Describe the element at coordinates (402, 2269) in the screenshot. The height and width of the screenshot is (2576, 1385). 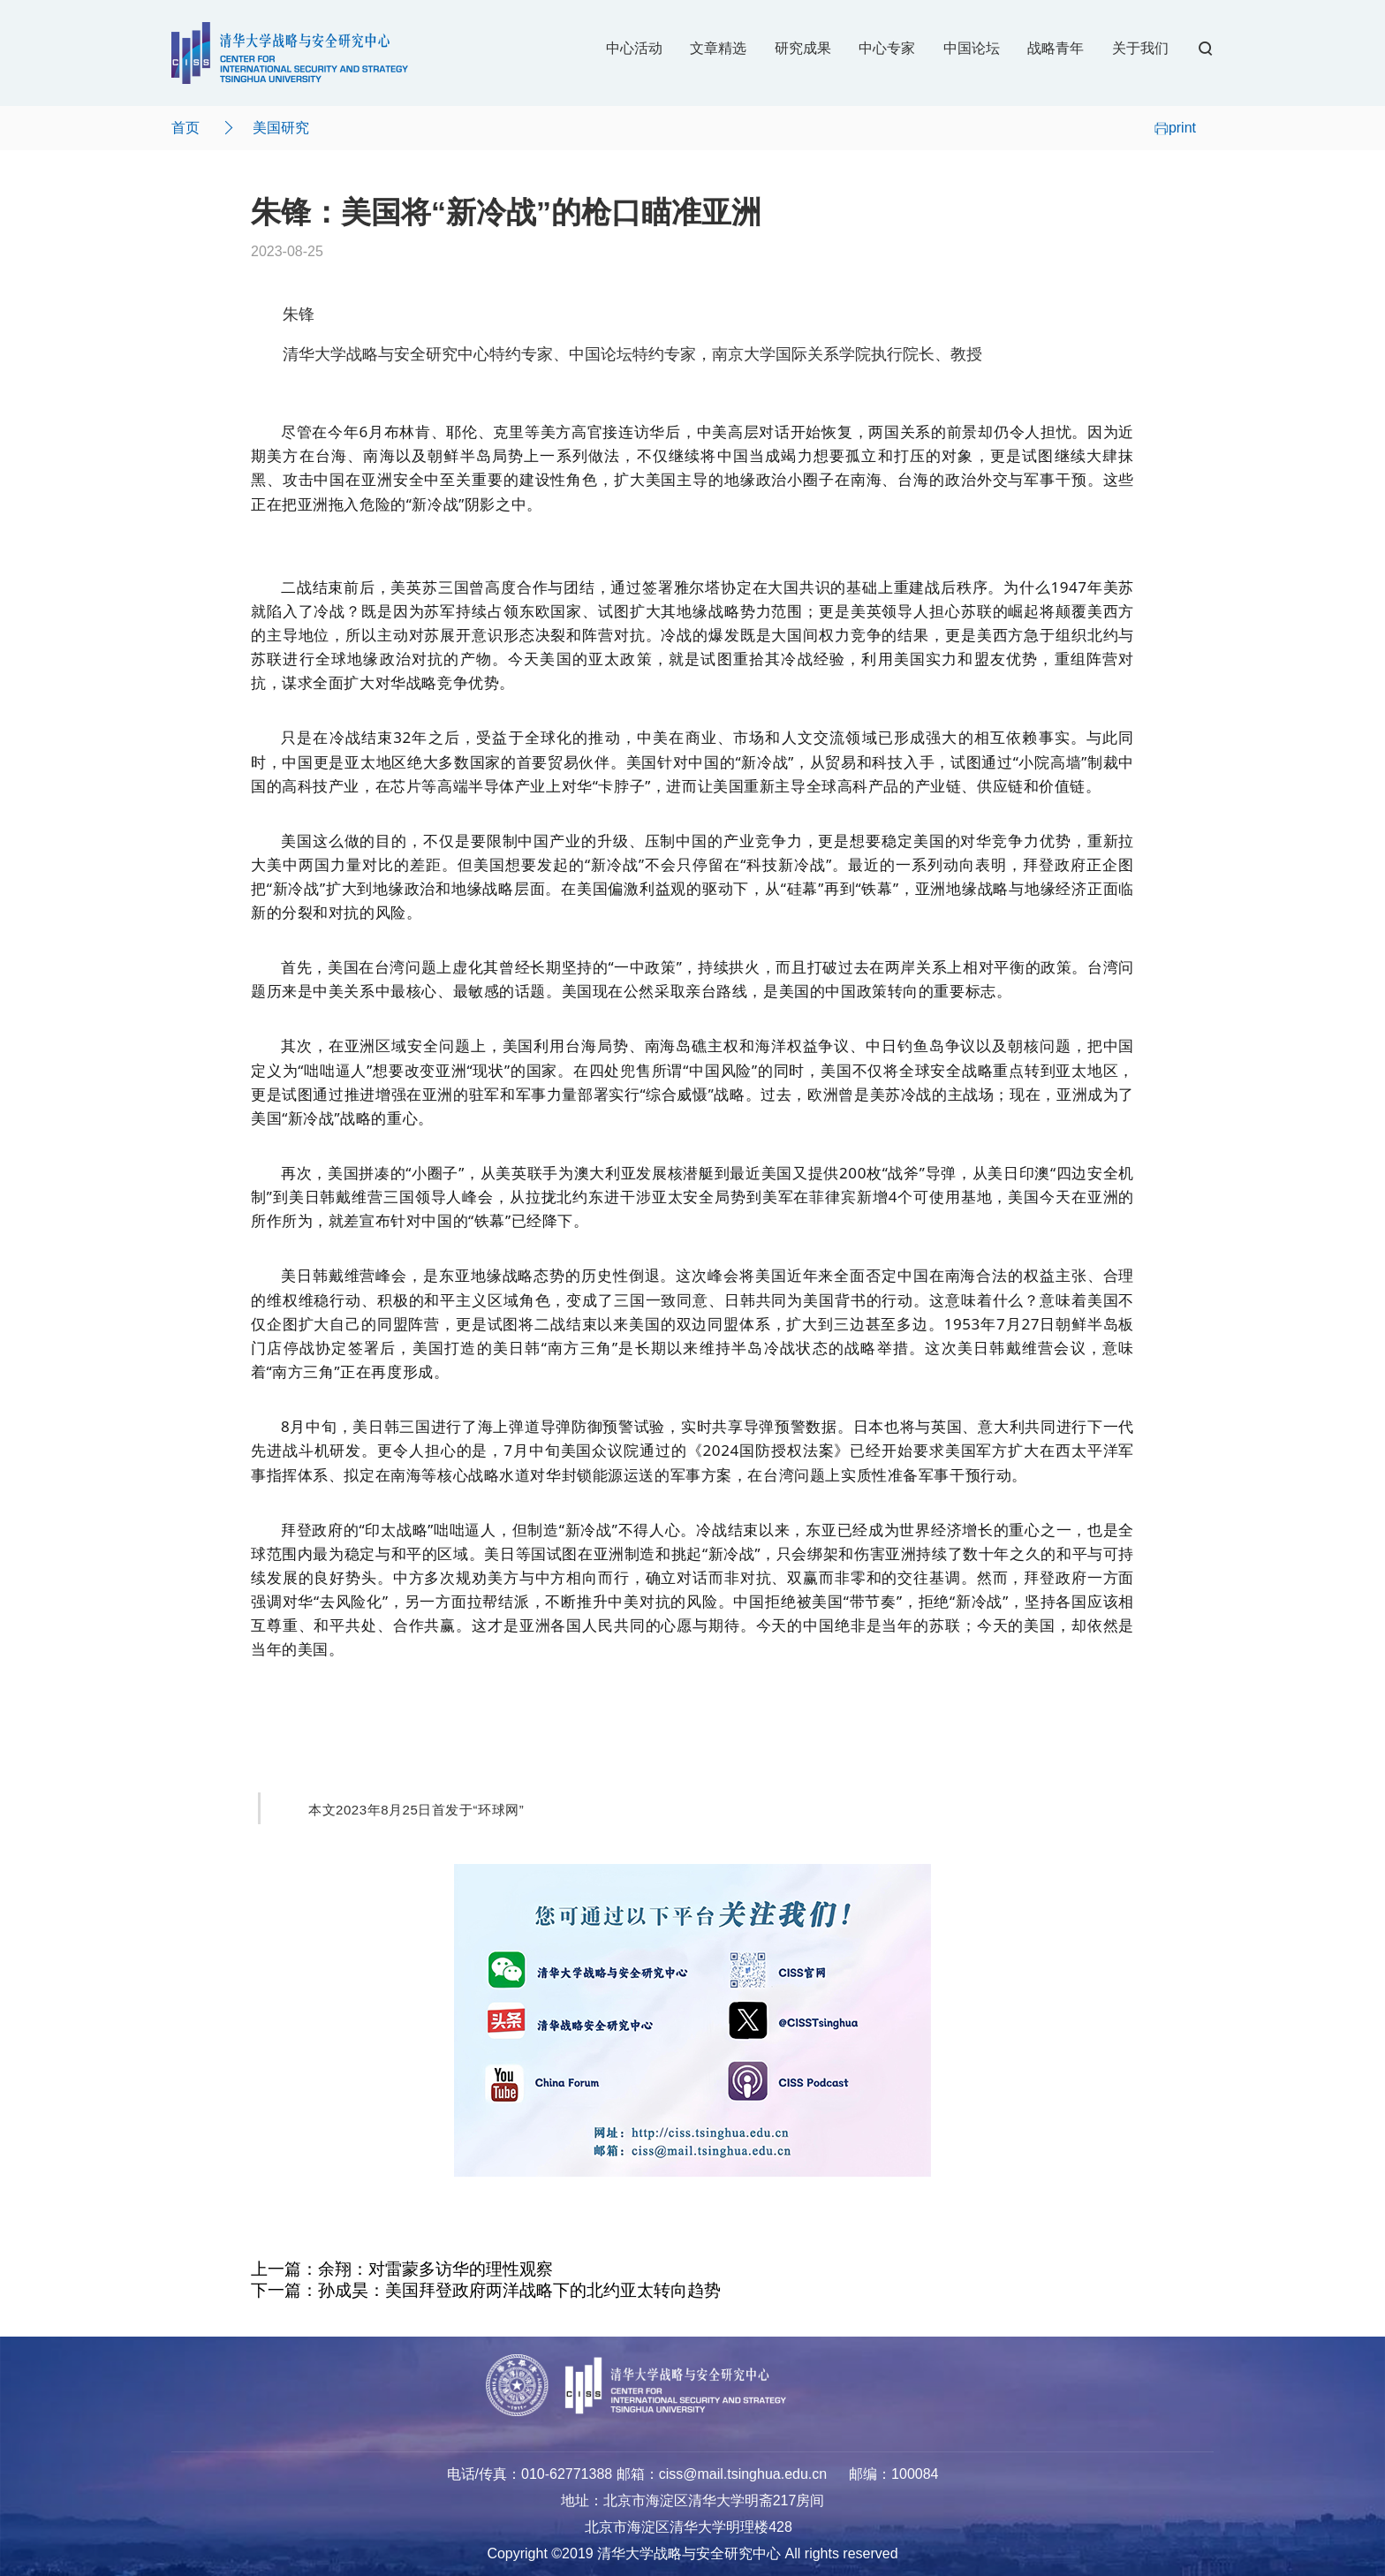
I see `上一篇：余翔：对雷蒙多访华的理性观察` at that location.